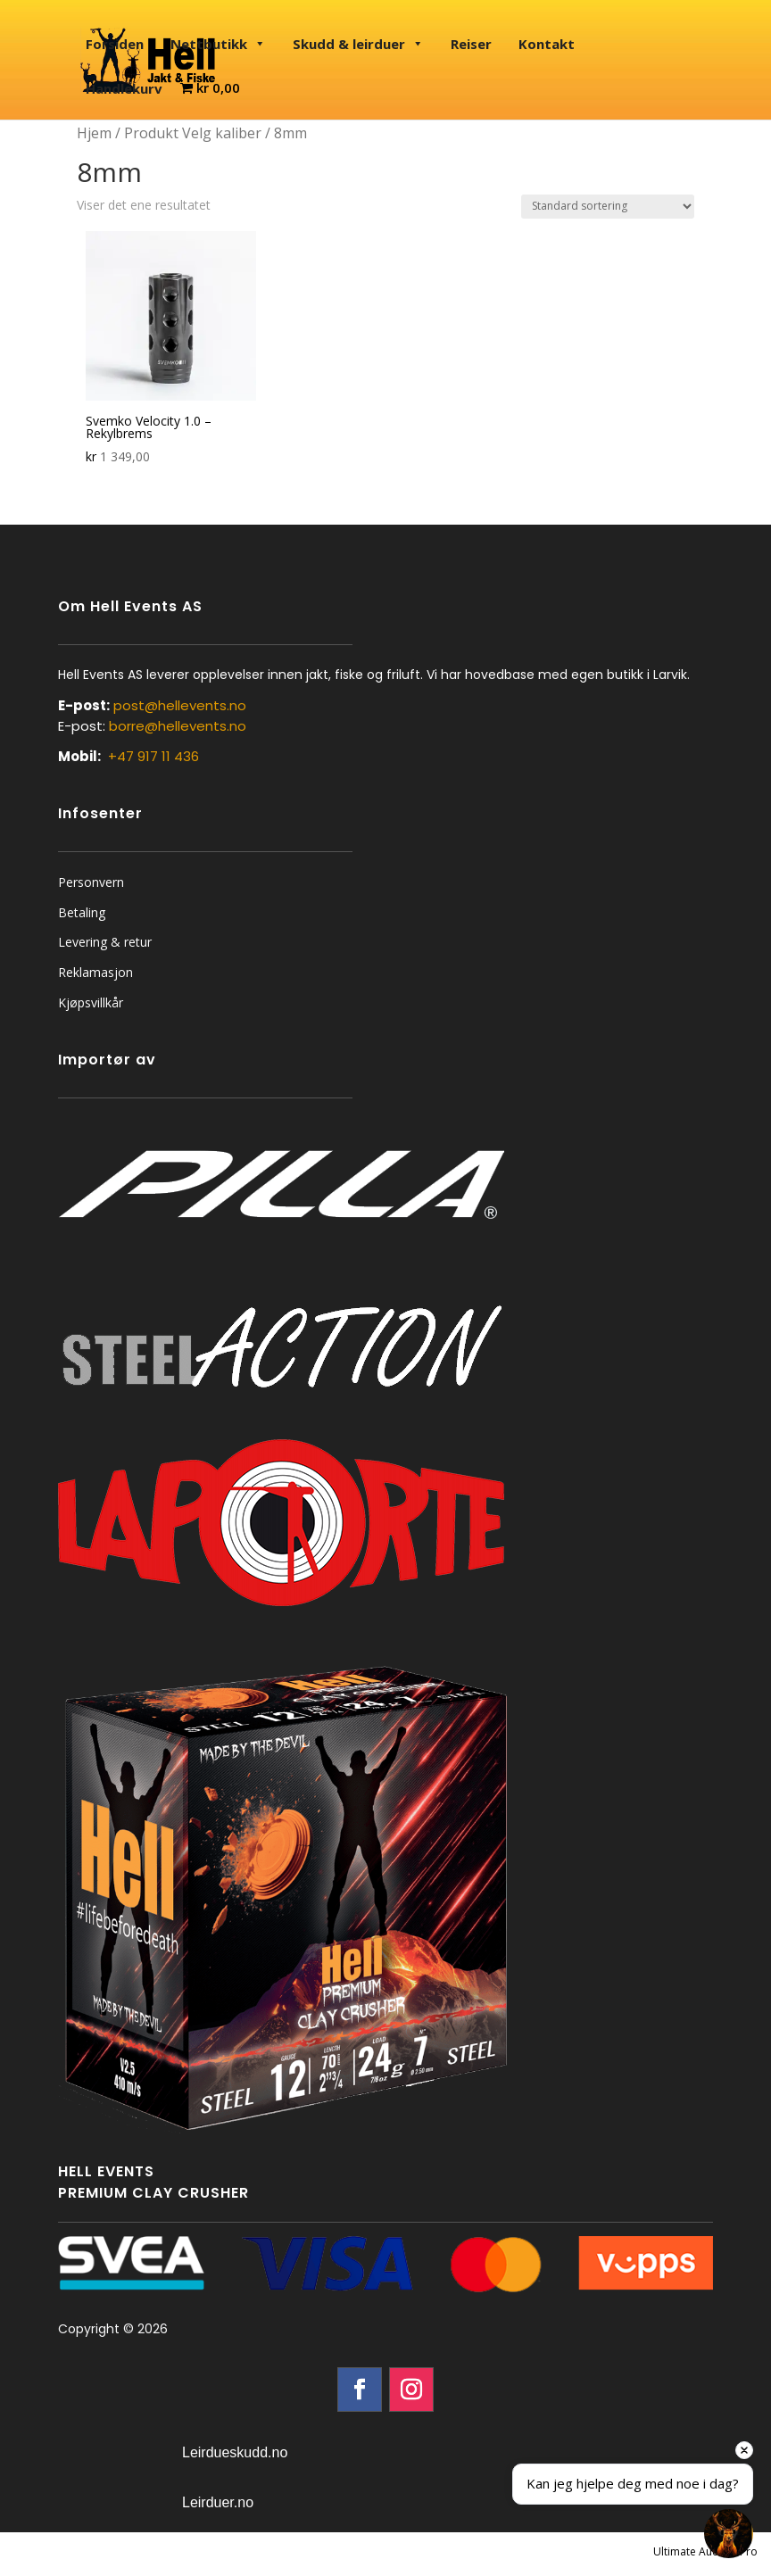 The image size is (771, 2576). What do you see at coordinates (234, 2452) in the screenshot?
I see `Leirdueskudd.no` at bounding box center [234, 2452].